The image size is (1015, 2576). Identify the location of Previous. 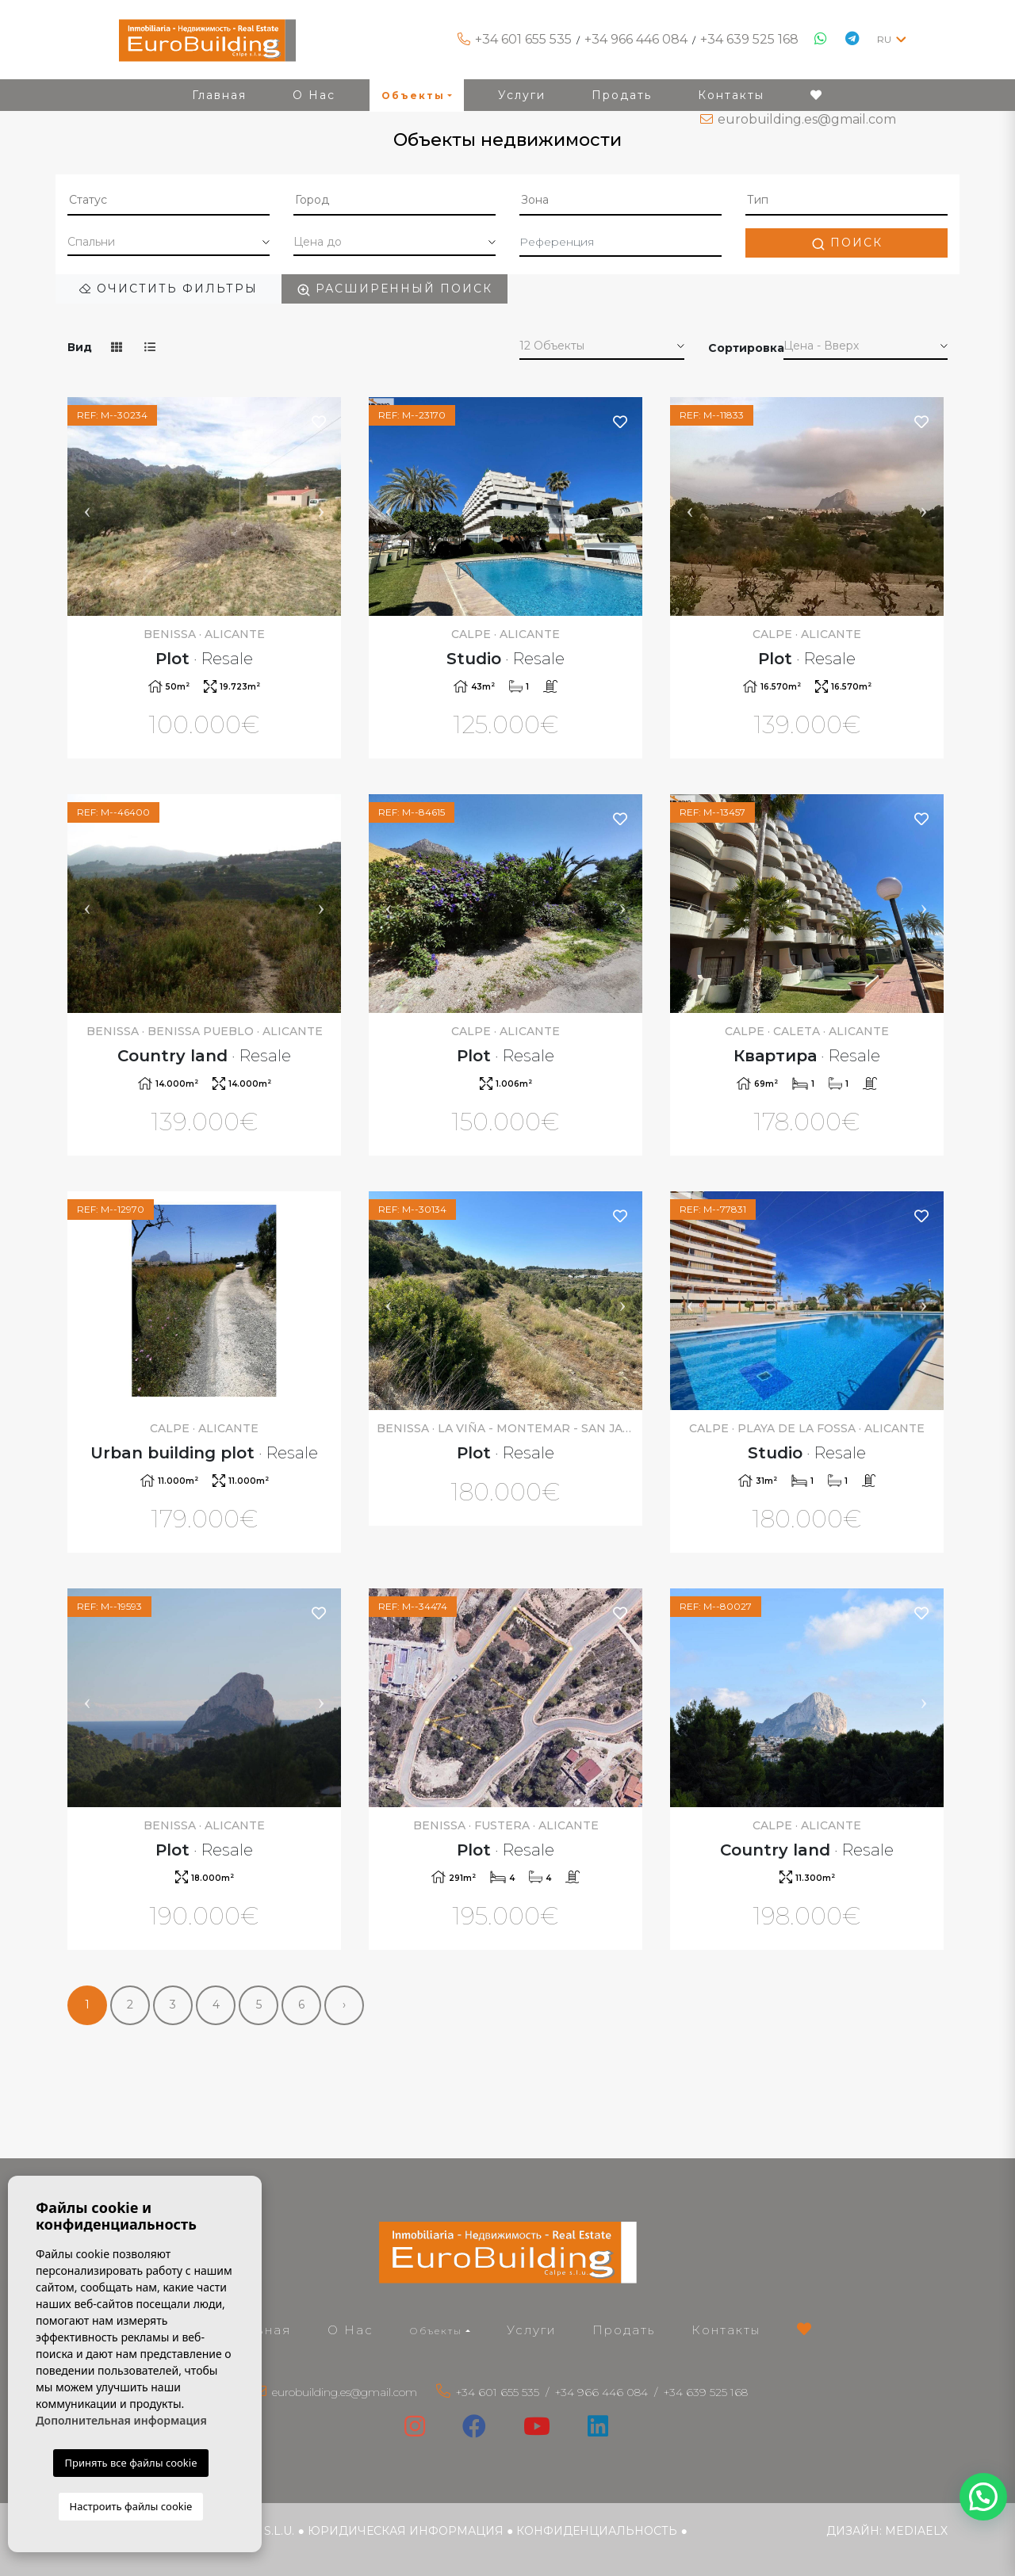
(87, 506).